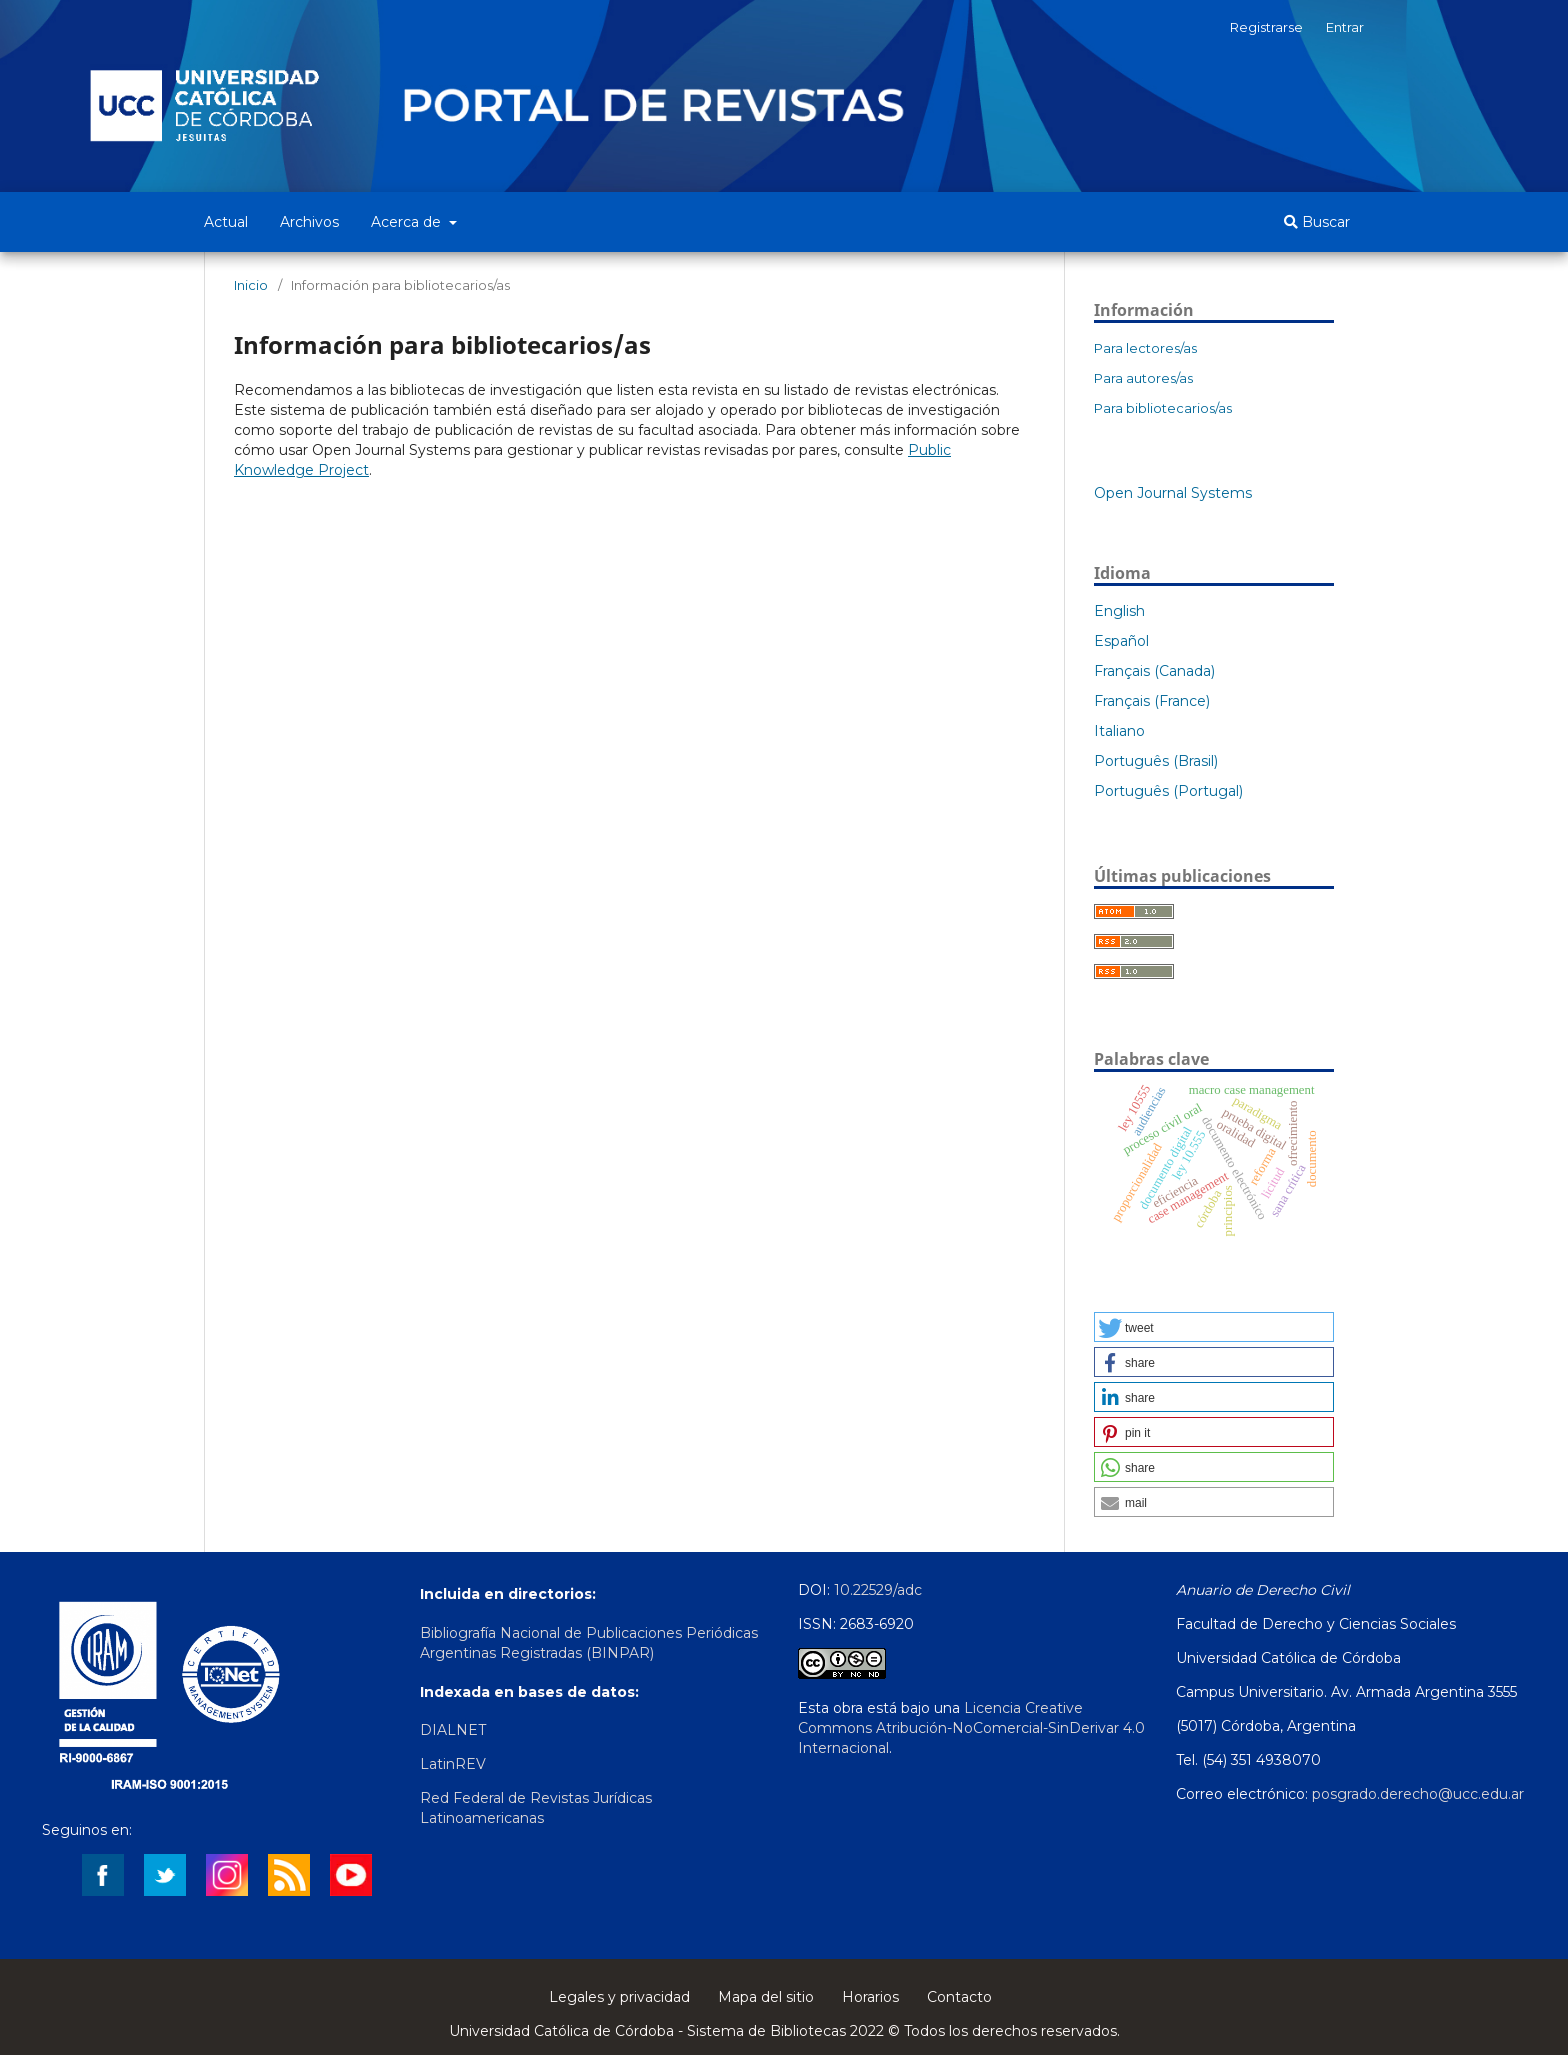  I want to click on DIALNET, so click(453, 1730).